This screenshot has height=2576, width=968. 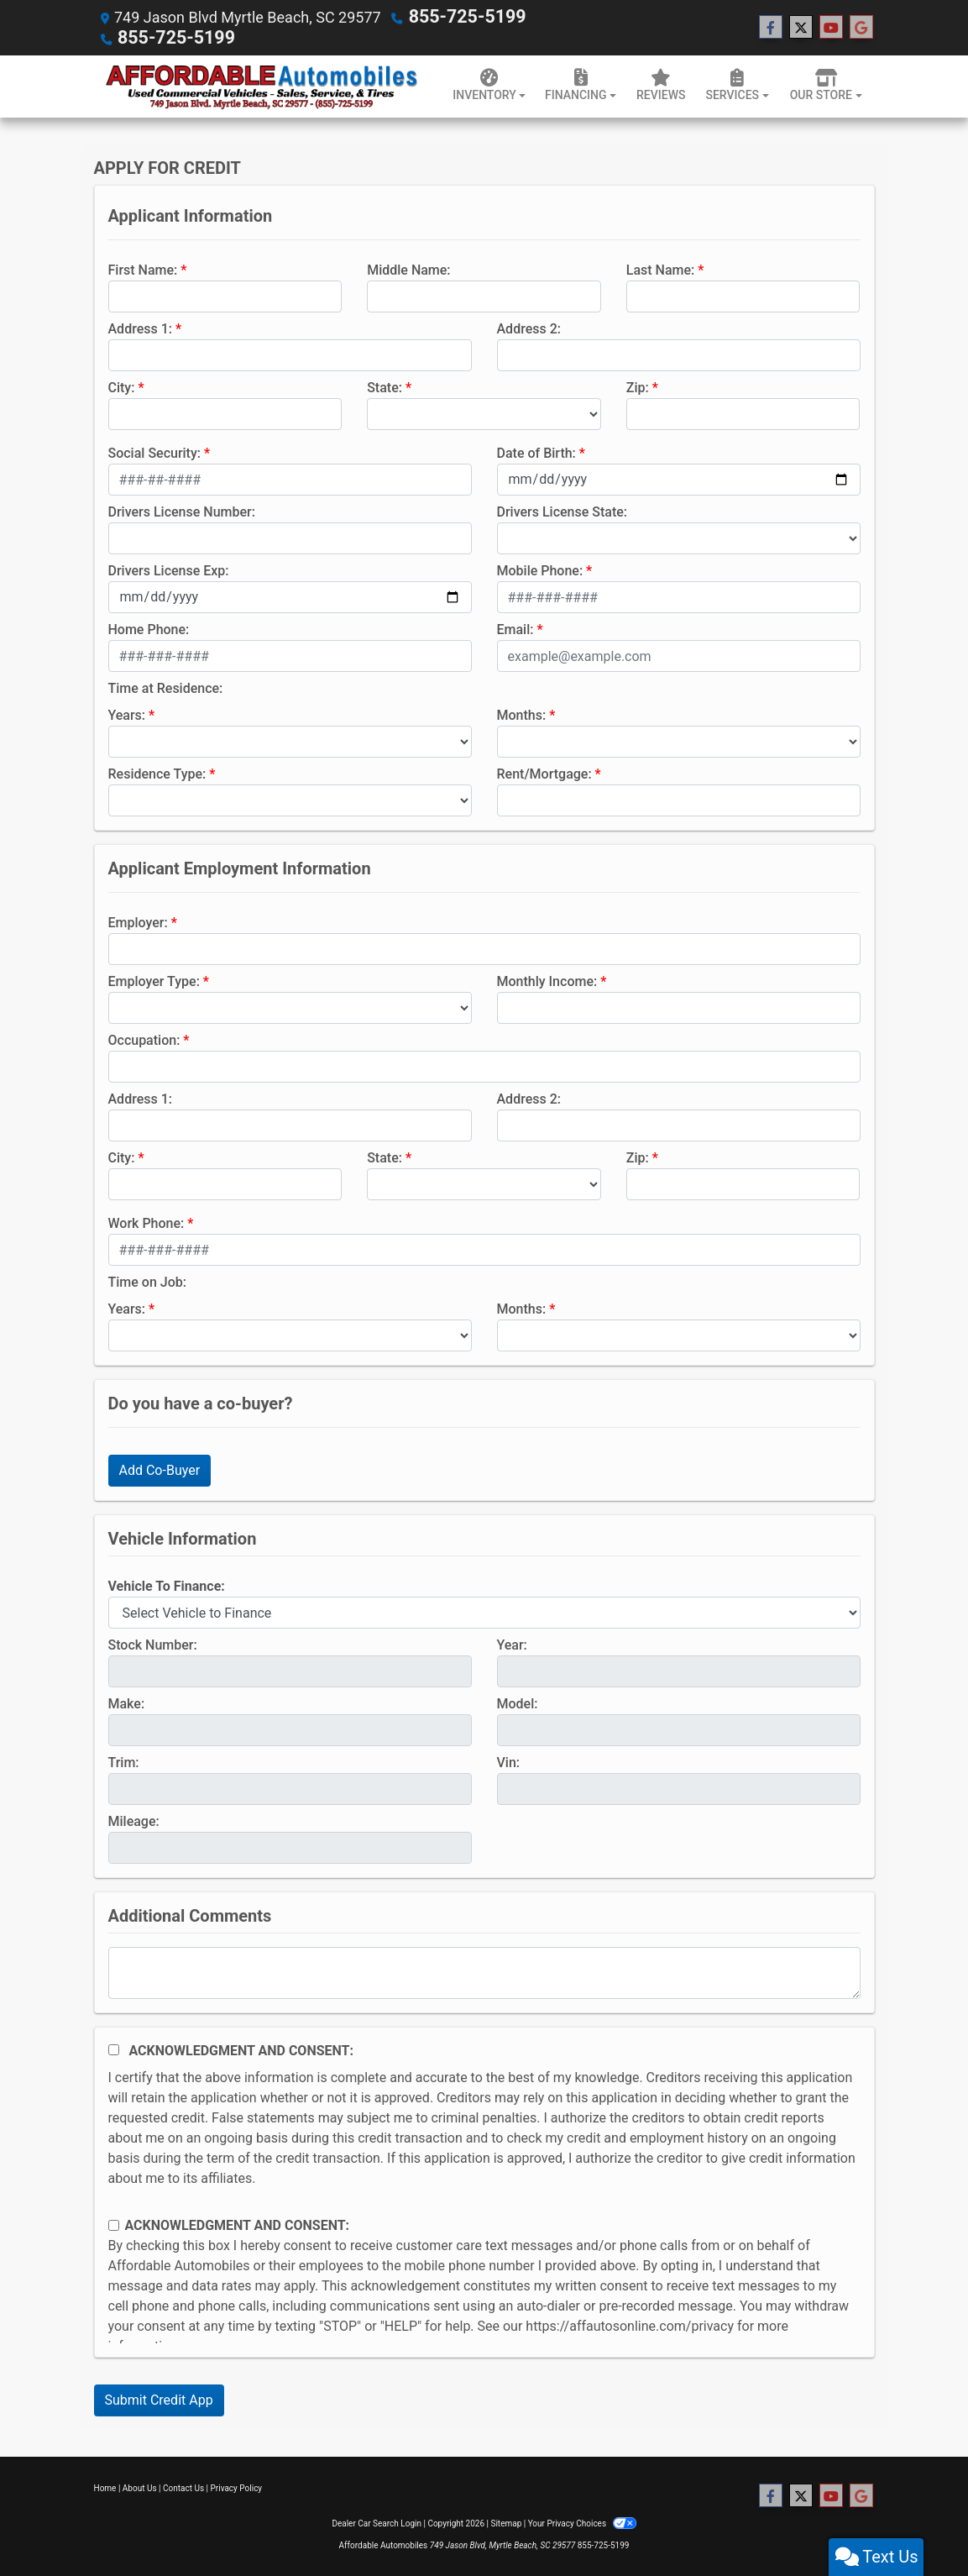 I want to click on Your Privacy Choices, so click(x=582, y=2521).